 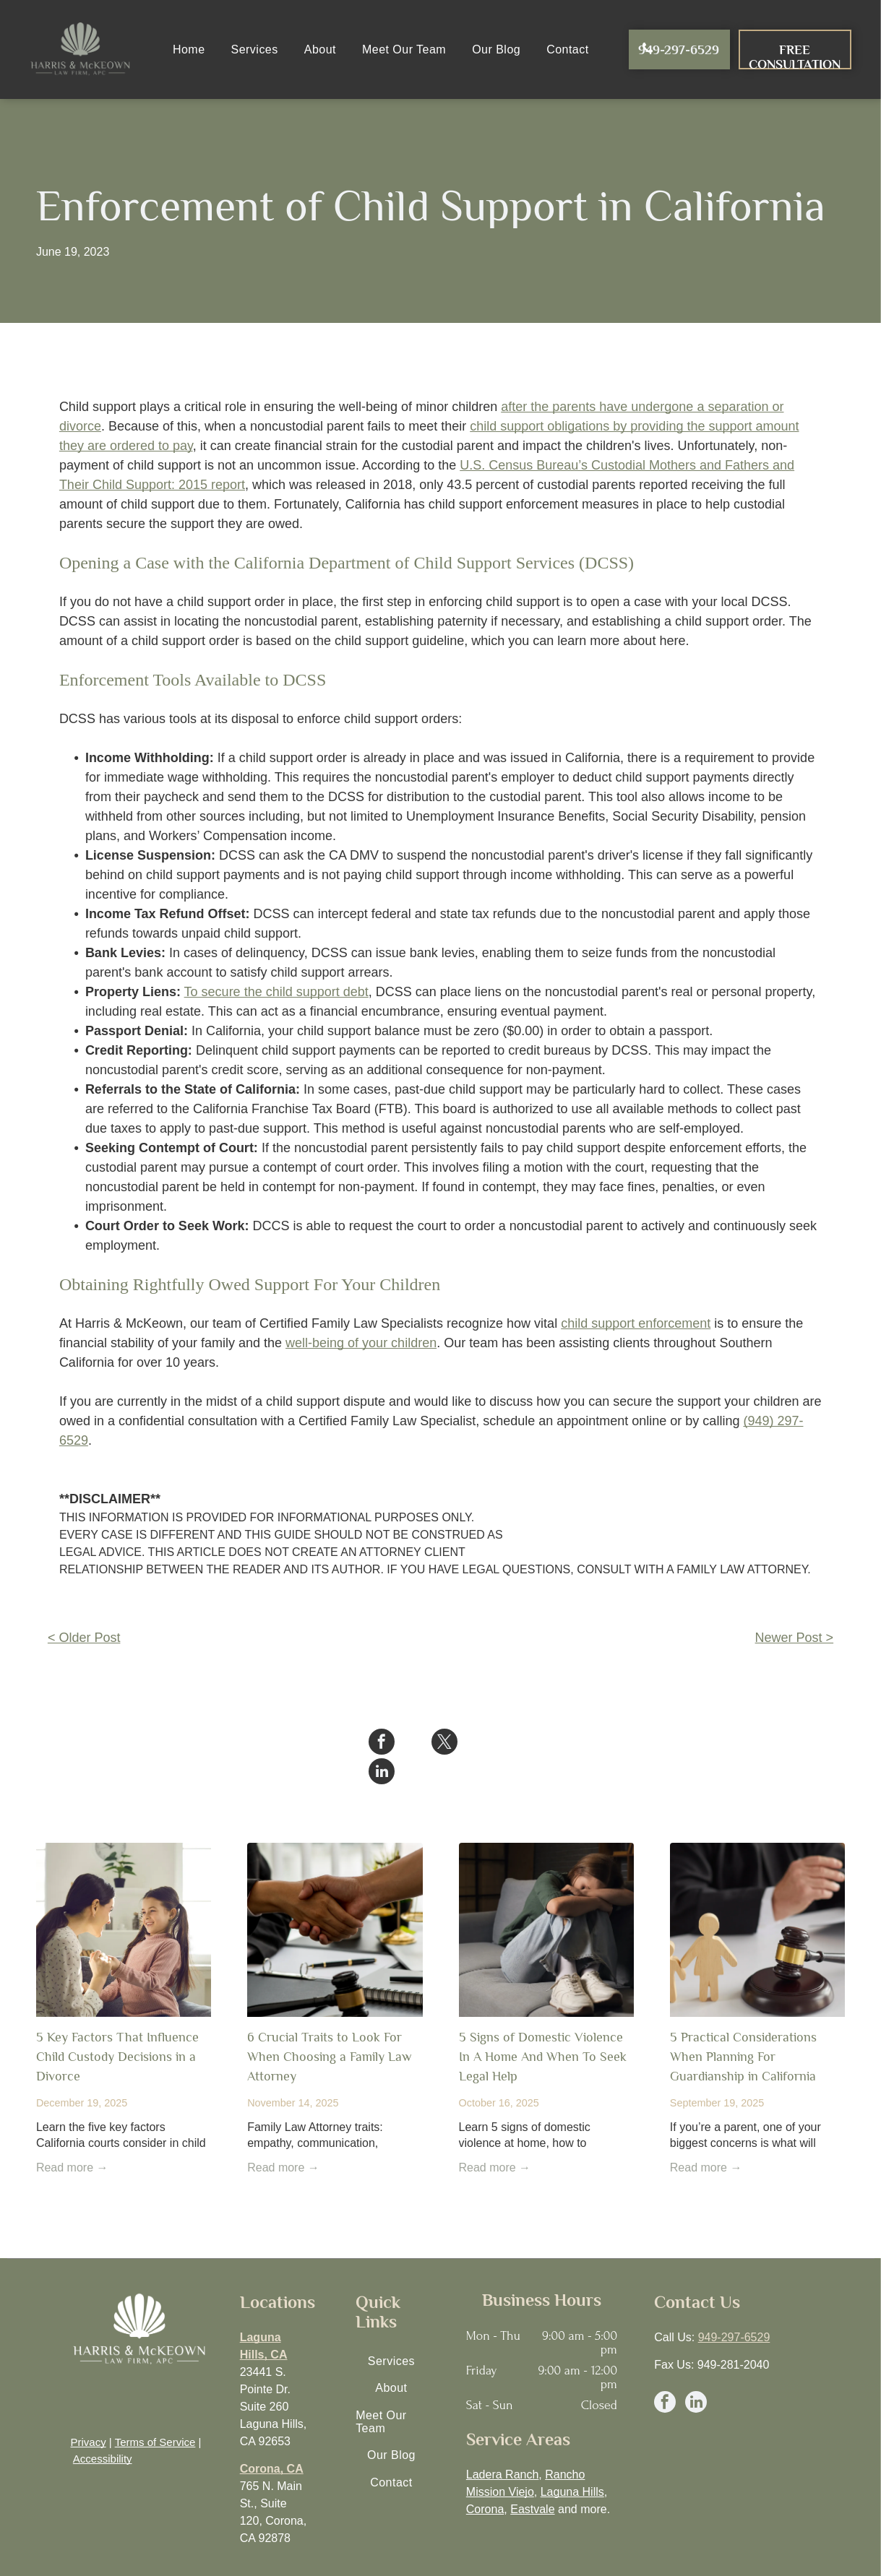 What do you see at coordinates (88, 2412) in the screenshot?
I see `Privacy` at bounding box center [88, 2412].